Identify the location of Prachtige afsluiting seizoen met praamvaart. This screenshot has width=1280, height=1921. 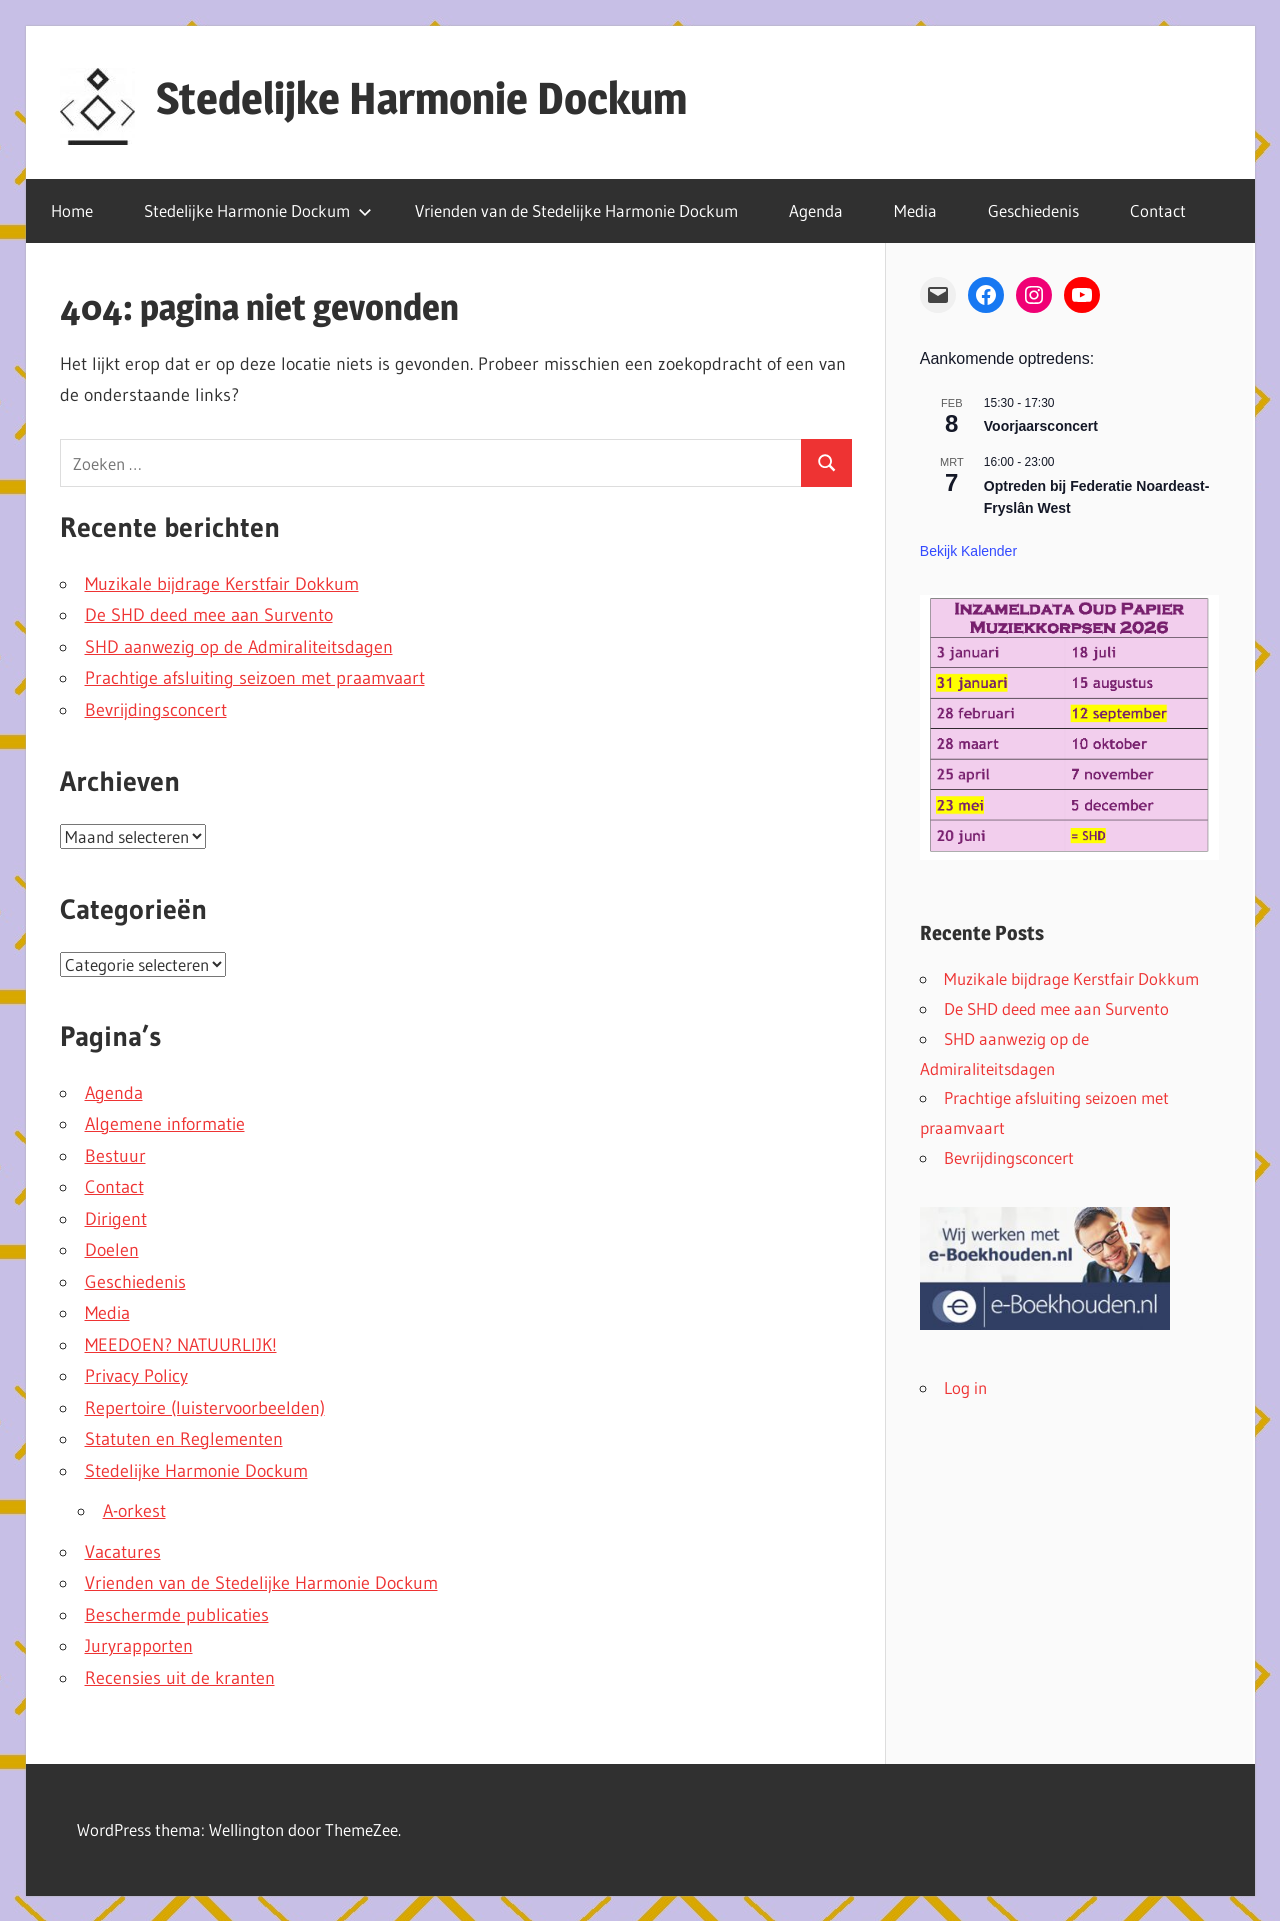
(255, 678).